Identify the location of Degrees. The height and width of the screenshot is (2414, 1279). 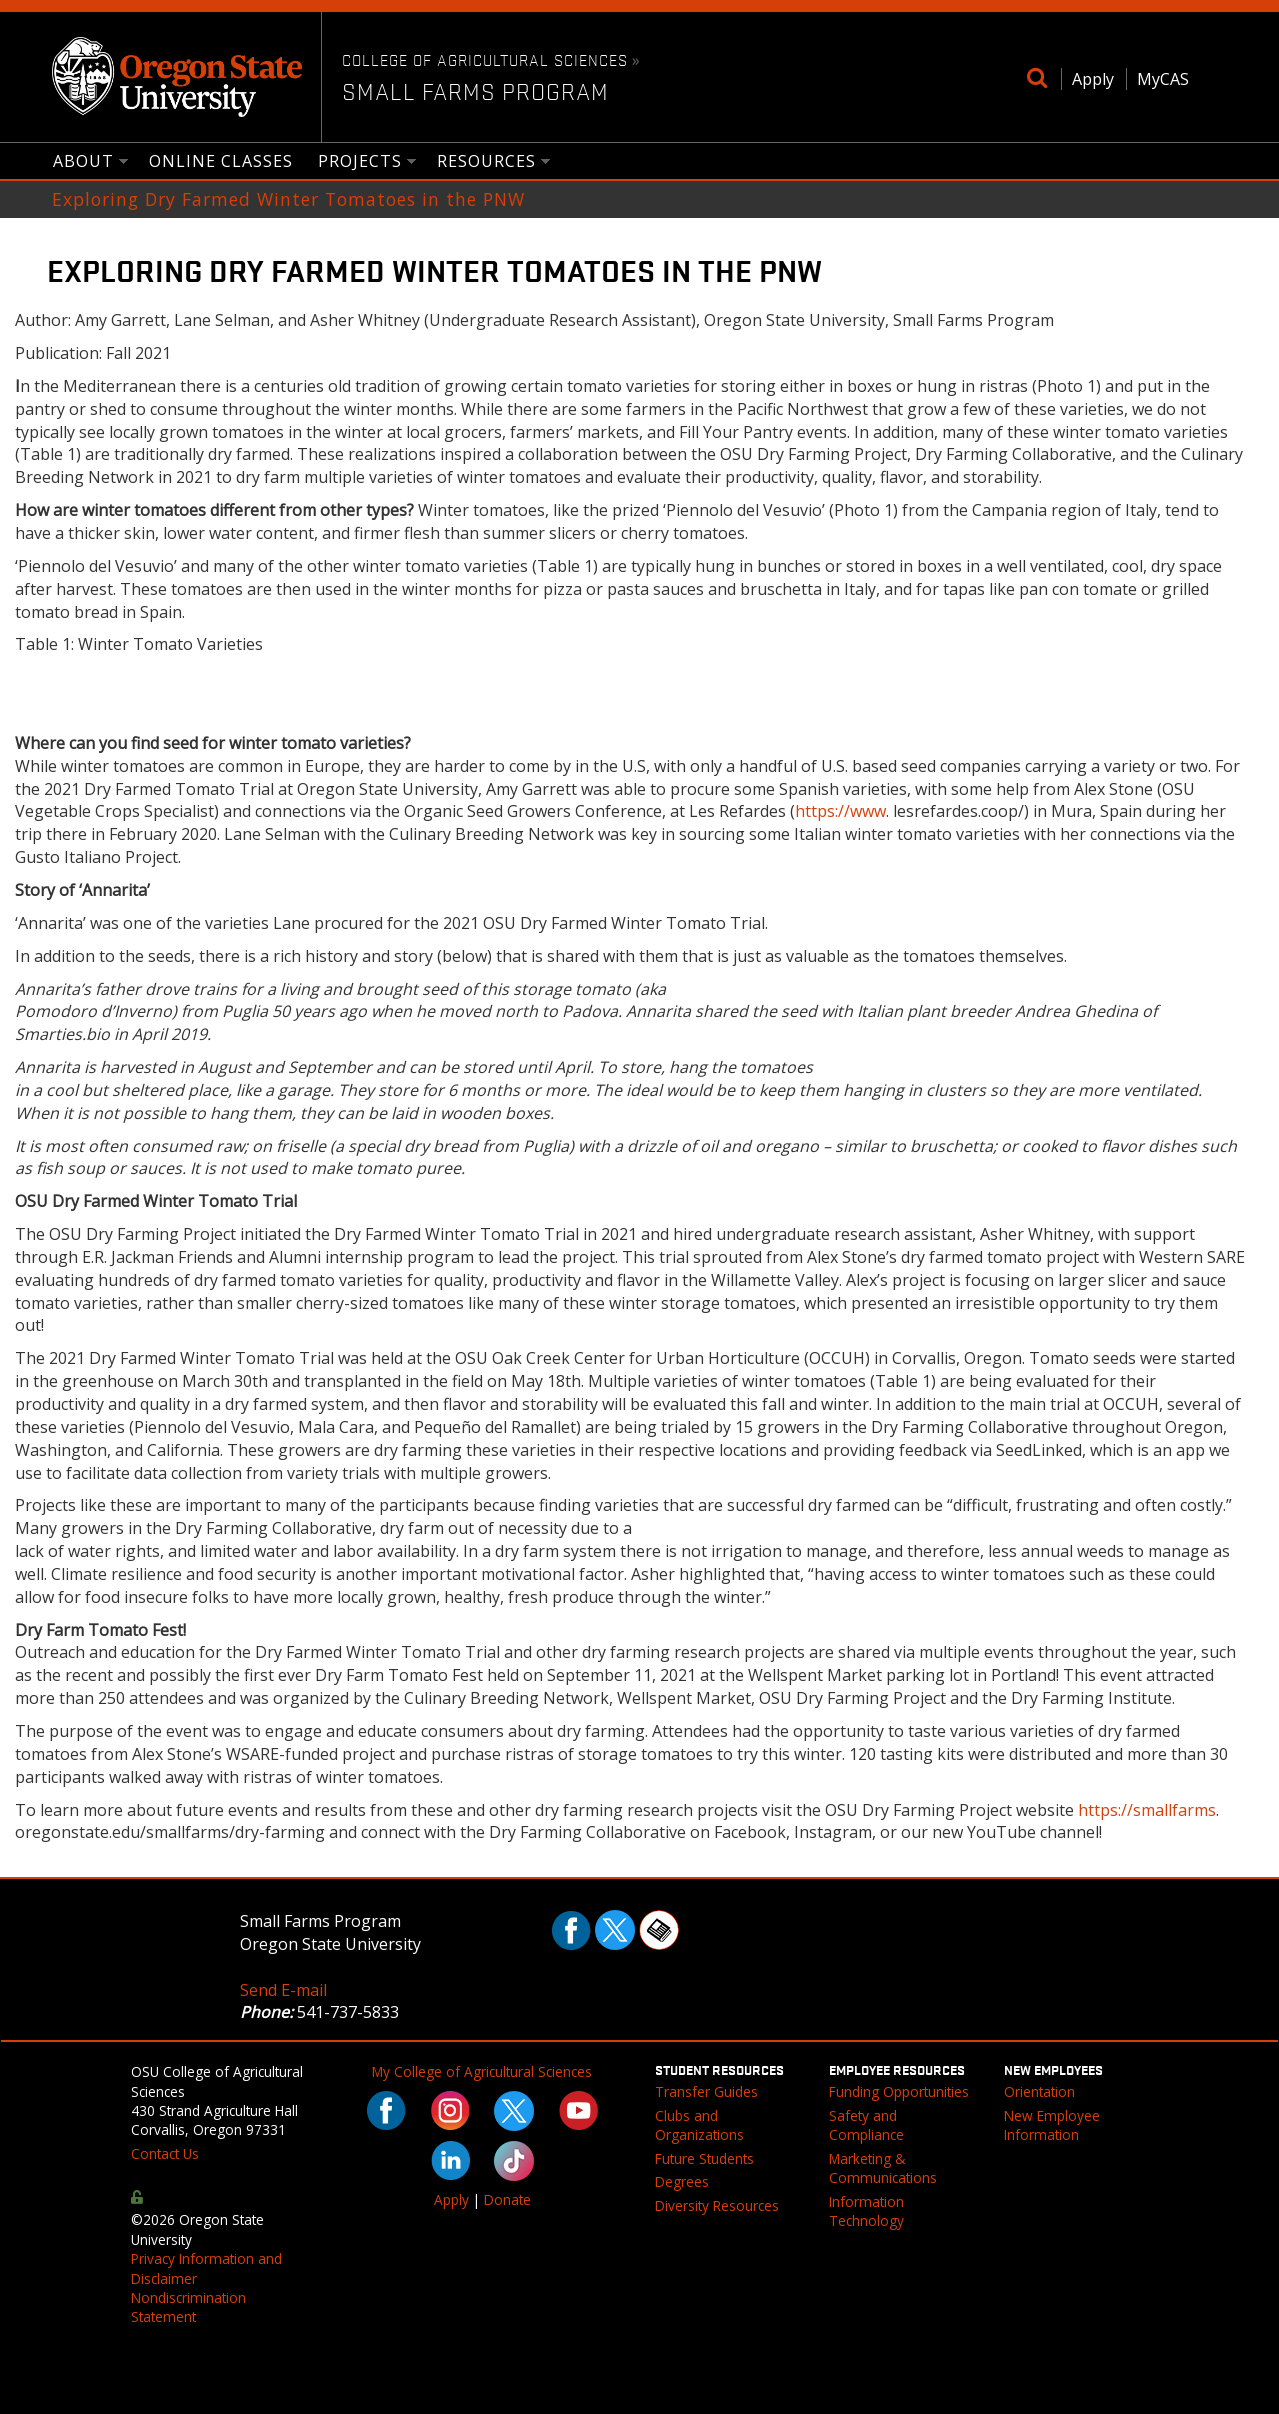
(682, 2181).